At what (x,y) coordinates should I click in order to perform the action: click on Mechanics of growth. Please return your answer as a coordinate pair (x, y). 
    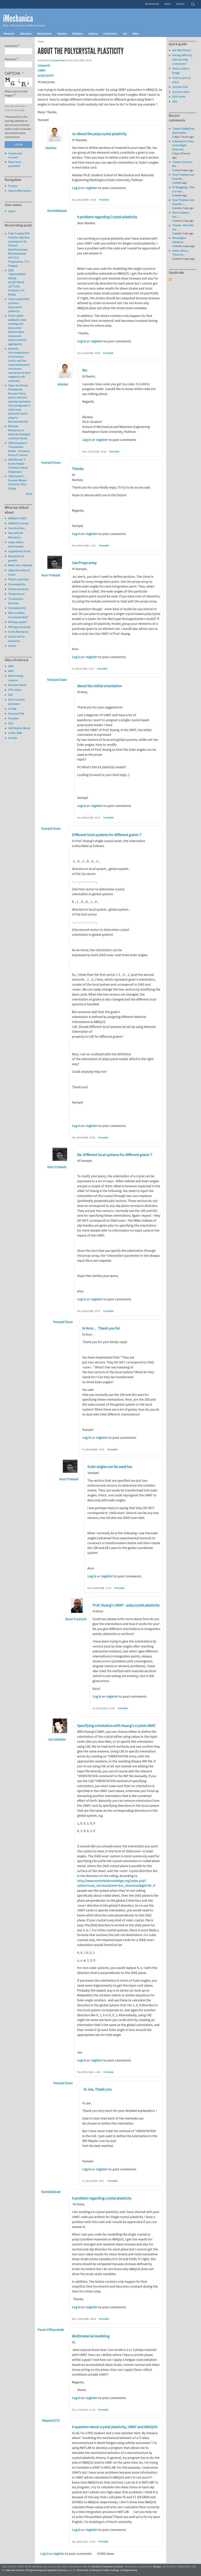
    Looking at the image, I should click on (16, 558).